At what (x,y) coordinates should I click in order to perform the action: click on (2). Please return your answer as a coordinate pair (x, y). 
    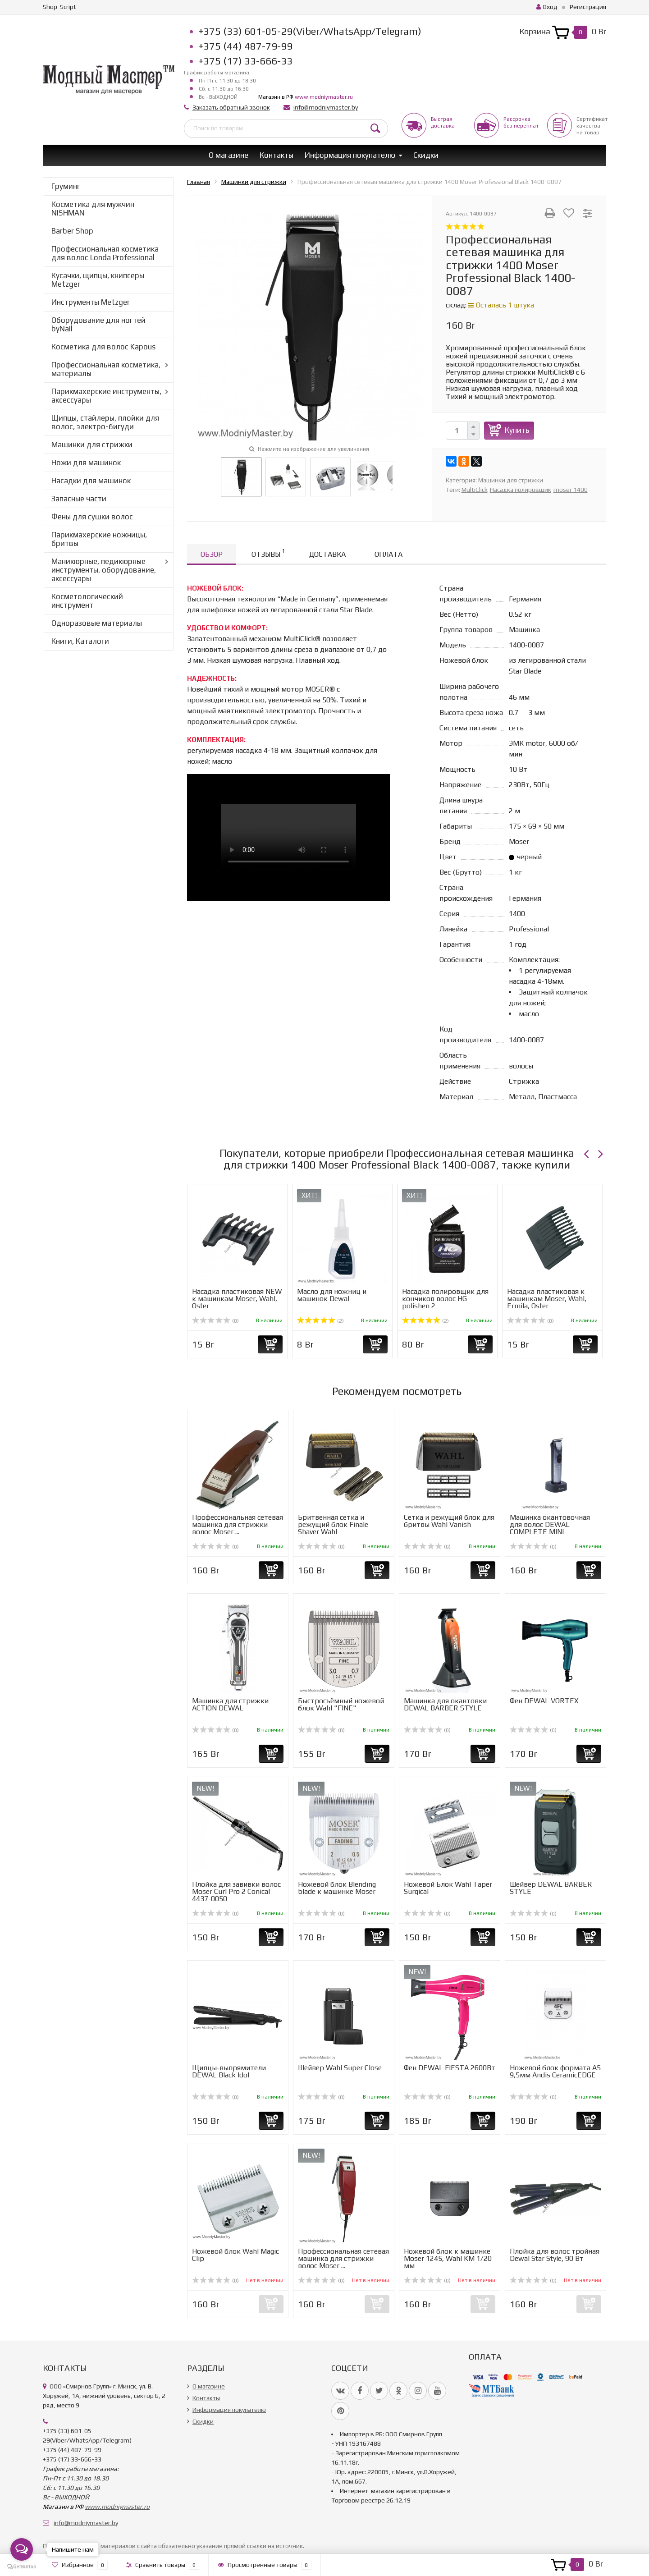
    Looking at the image, I should click on (320, 1321).